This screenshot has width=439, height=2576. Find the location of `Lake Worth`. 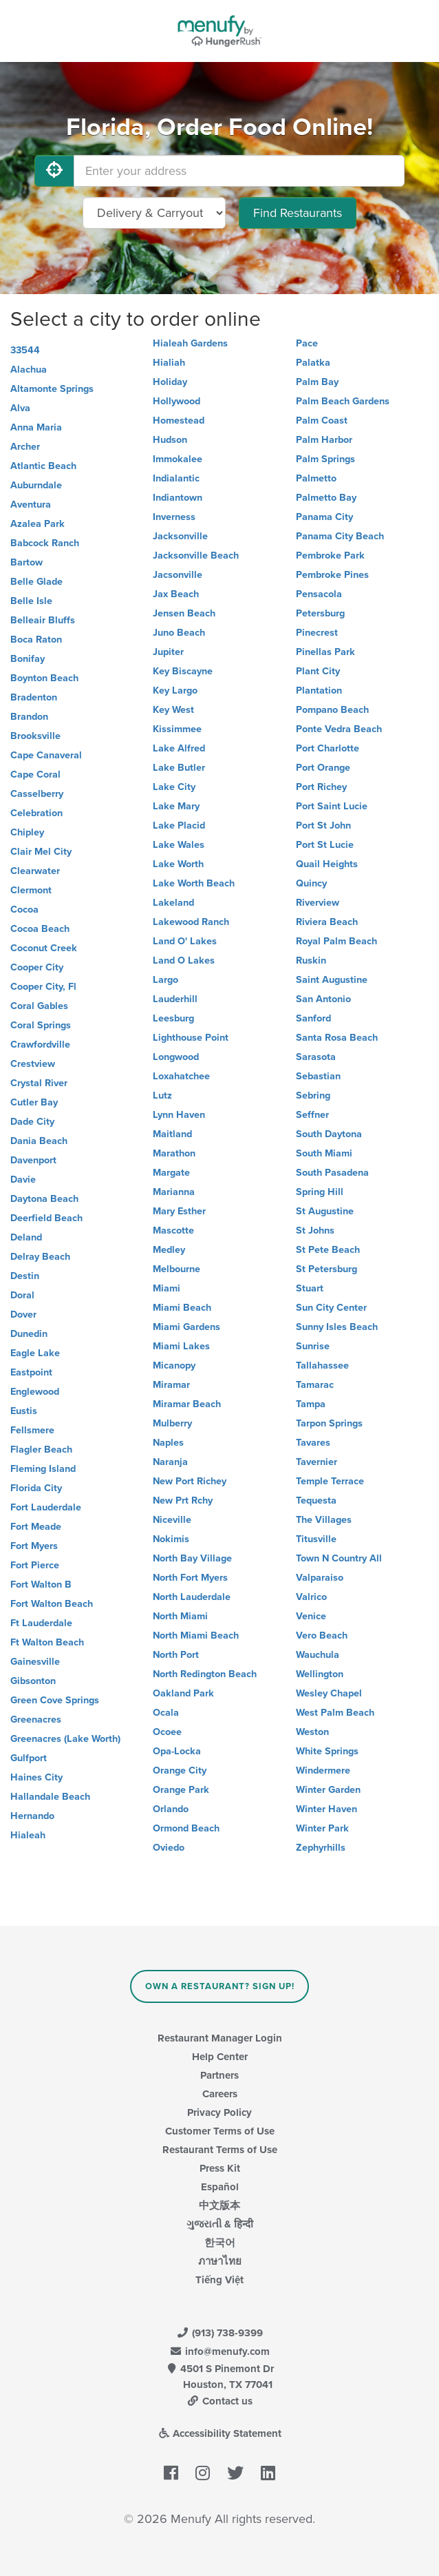

Lake Worth is located at coordinates (178, 864).